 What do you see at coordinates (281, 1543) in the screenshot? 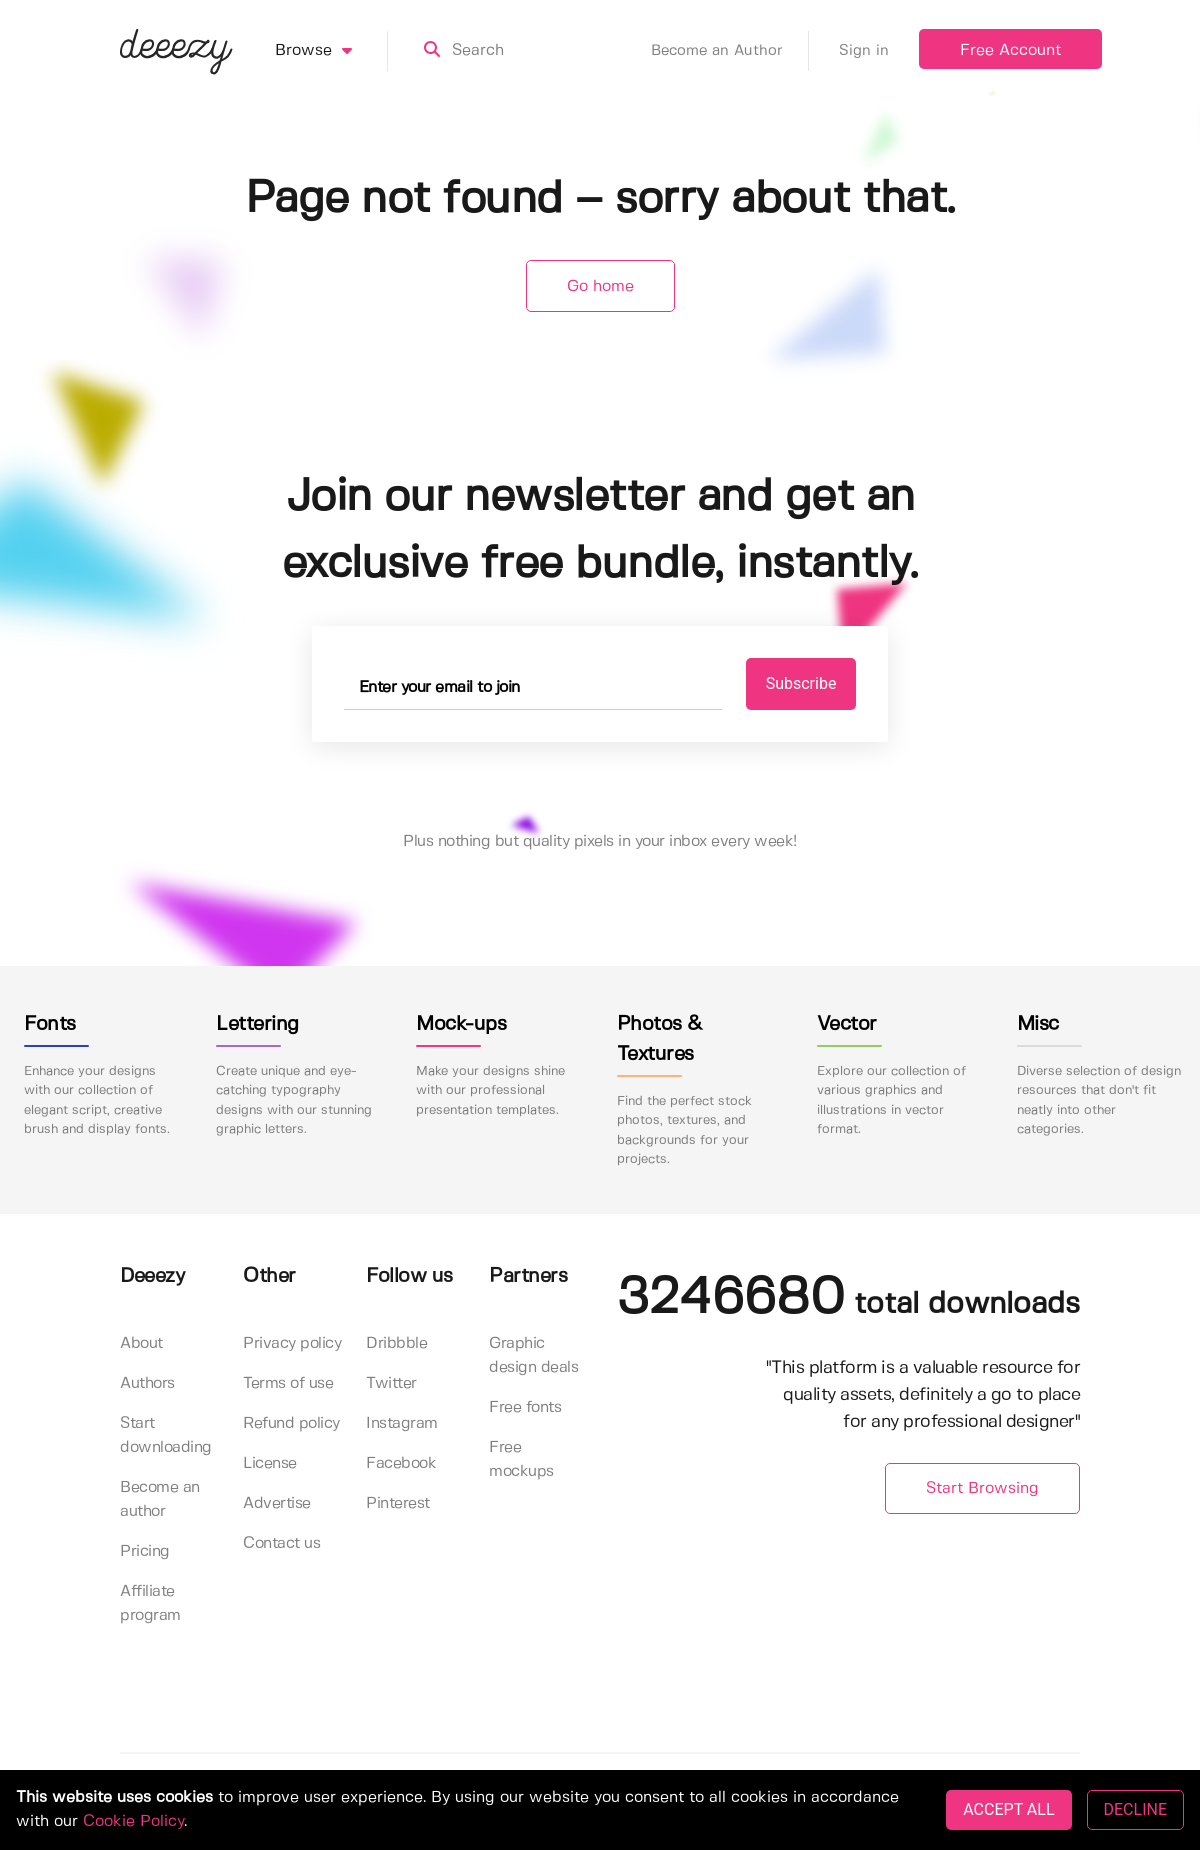
I see `Contact us` at bounding box center [281, 1543].